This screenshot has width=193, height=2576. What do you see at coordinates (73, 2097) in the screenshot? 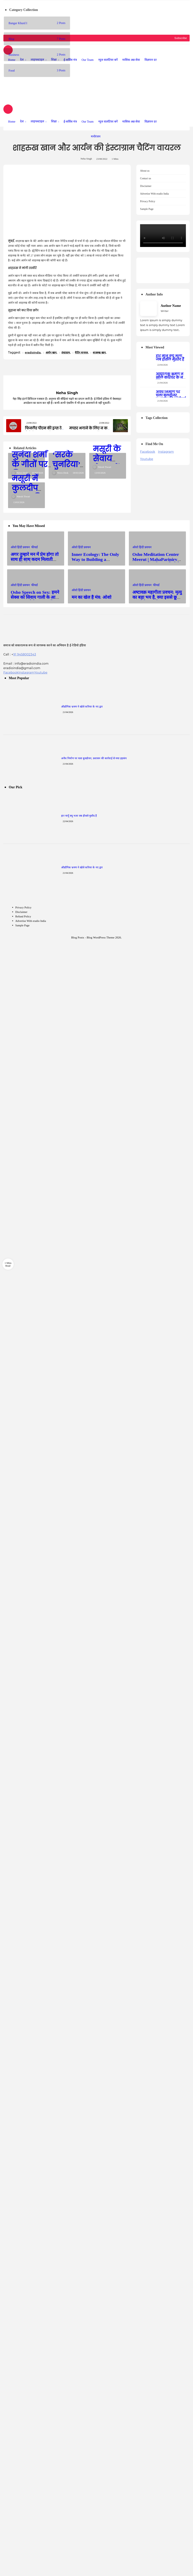
I see `अष्‍टावक्र महागीता प्रवचन: मृत्यु का बड़ा भय है, क्या इससे छूटने का कोई उपाय है?` at bounding box center [73, 2097].